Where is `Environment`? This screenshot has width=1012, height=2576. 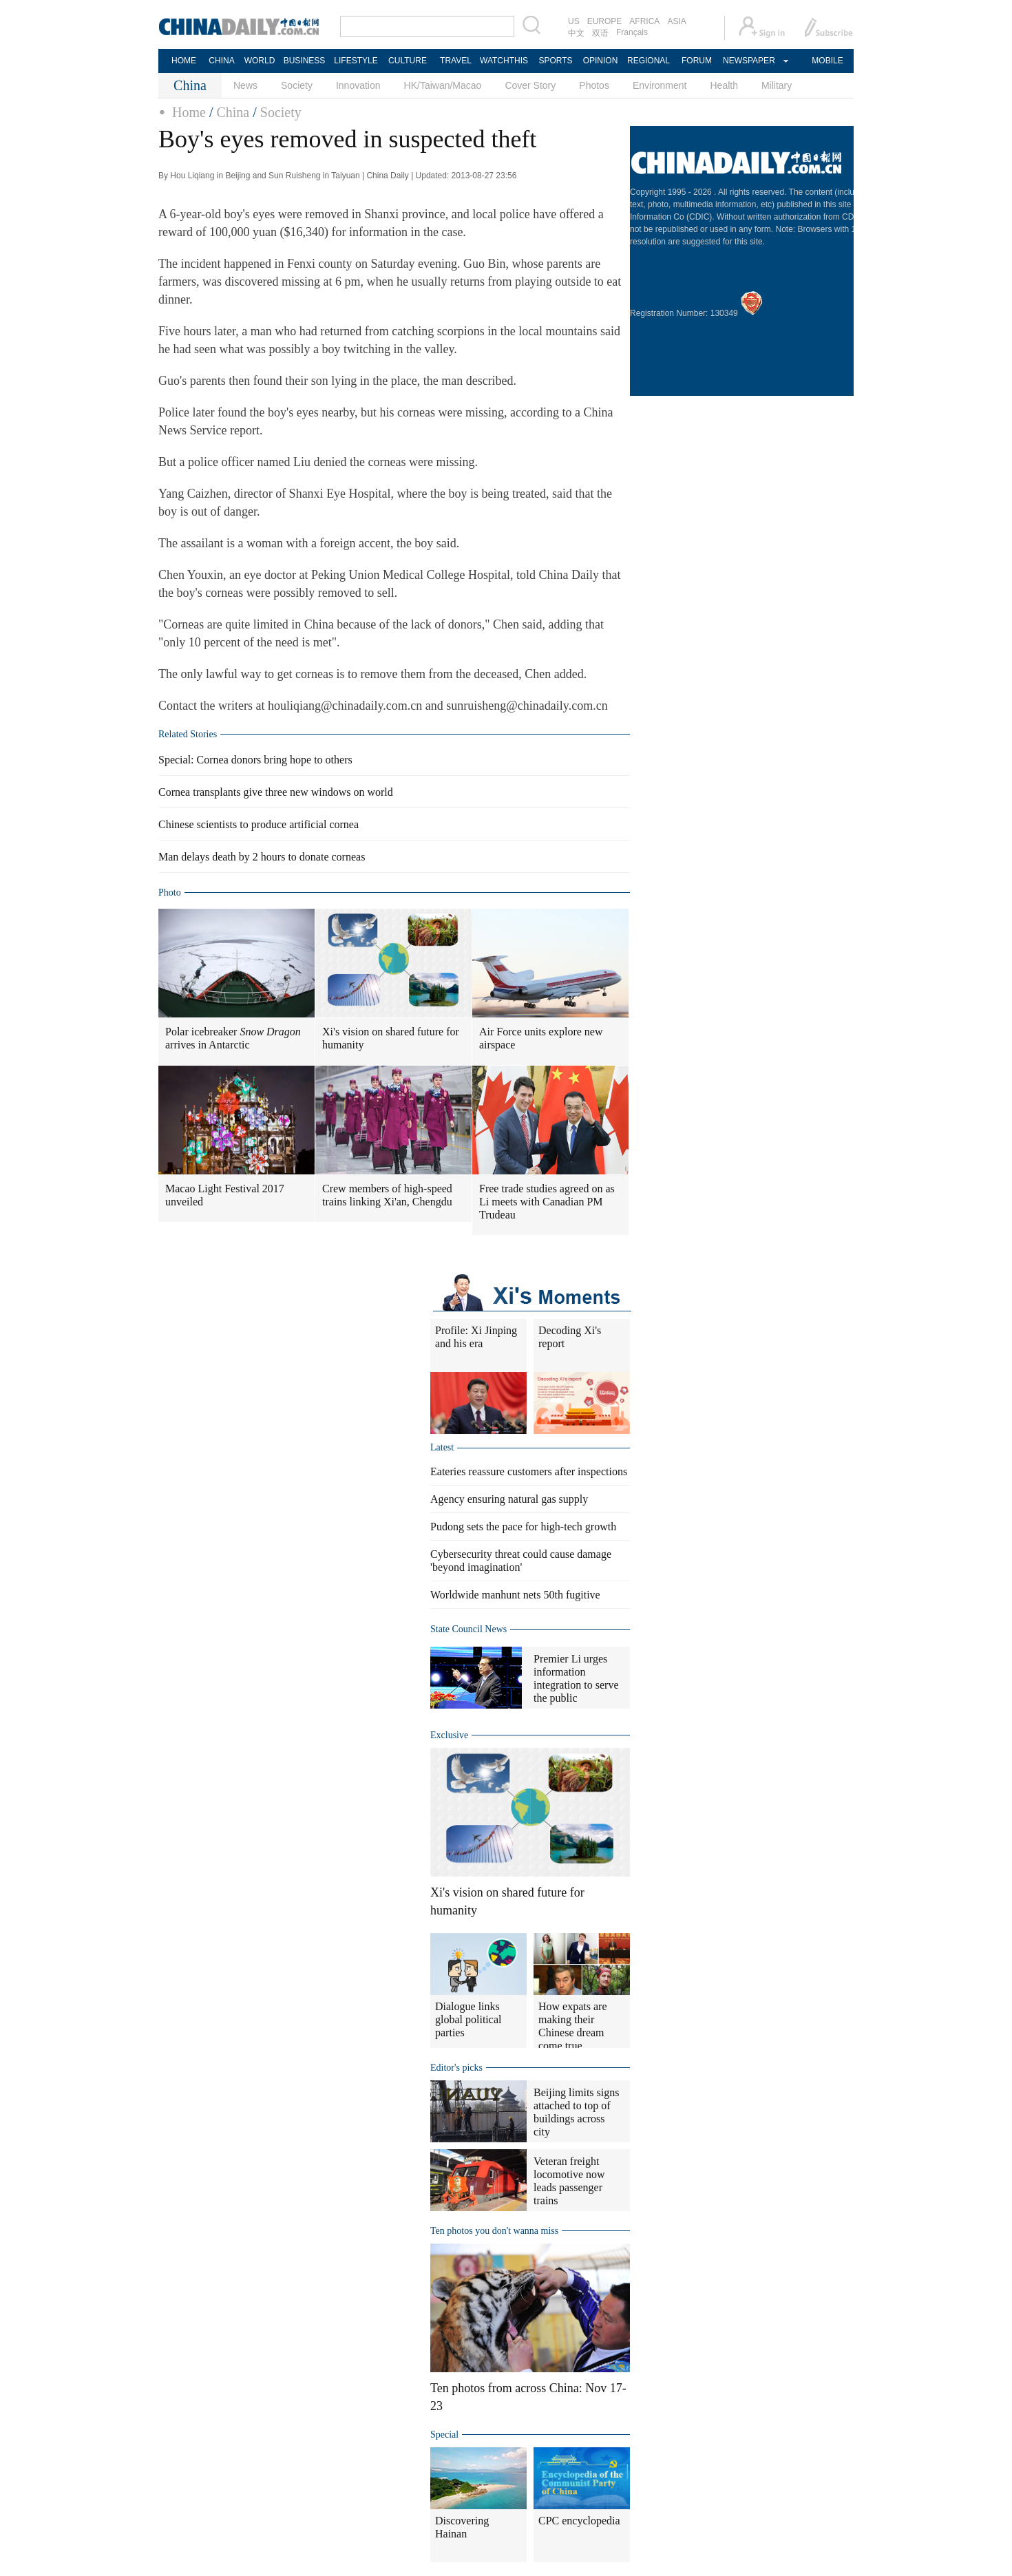
Environment is located at coordinates (660, 85).